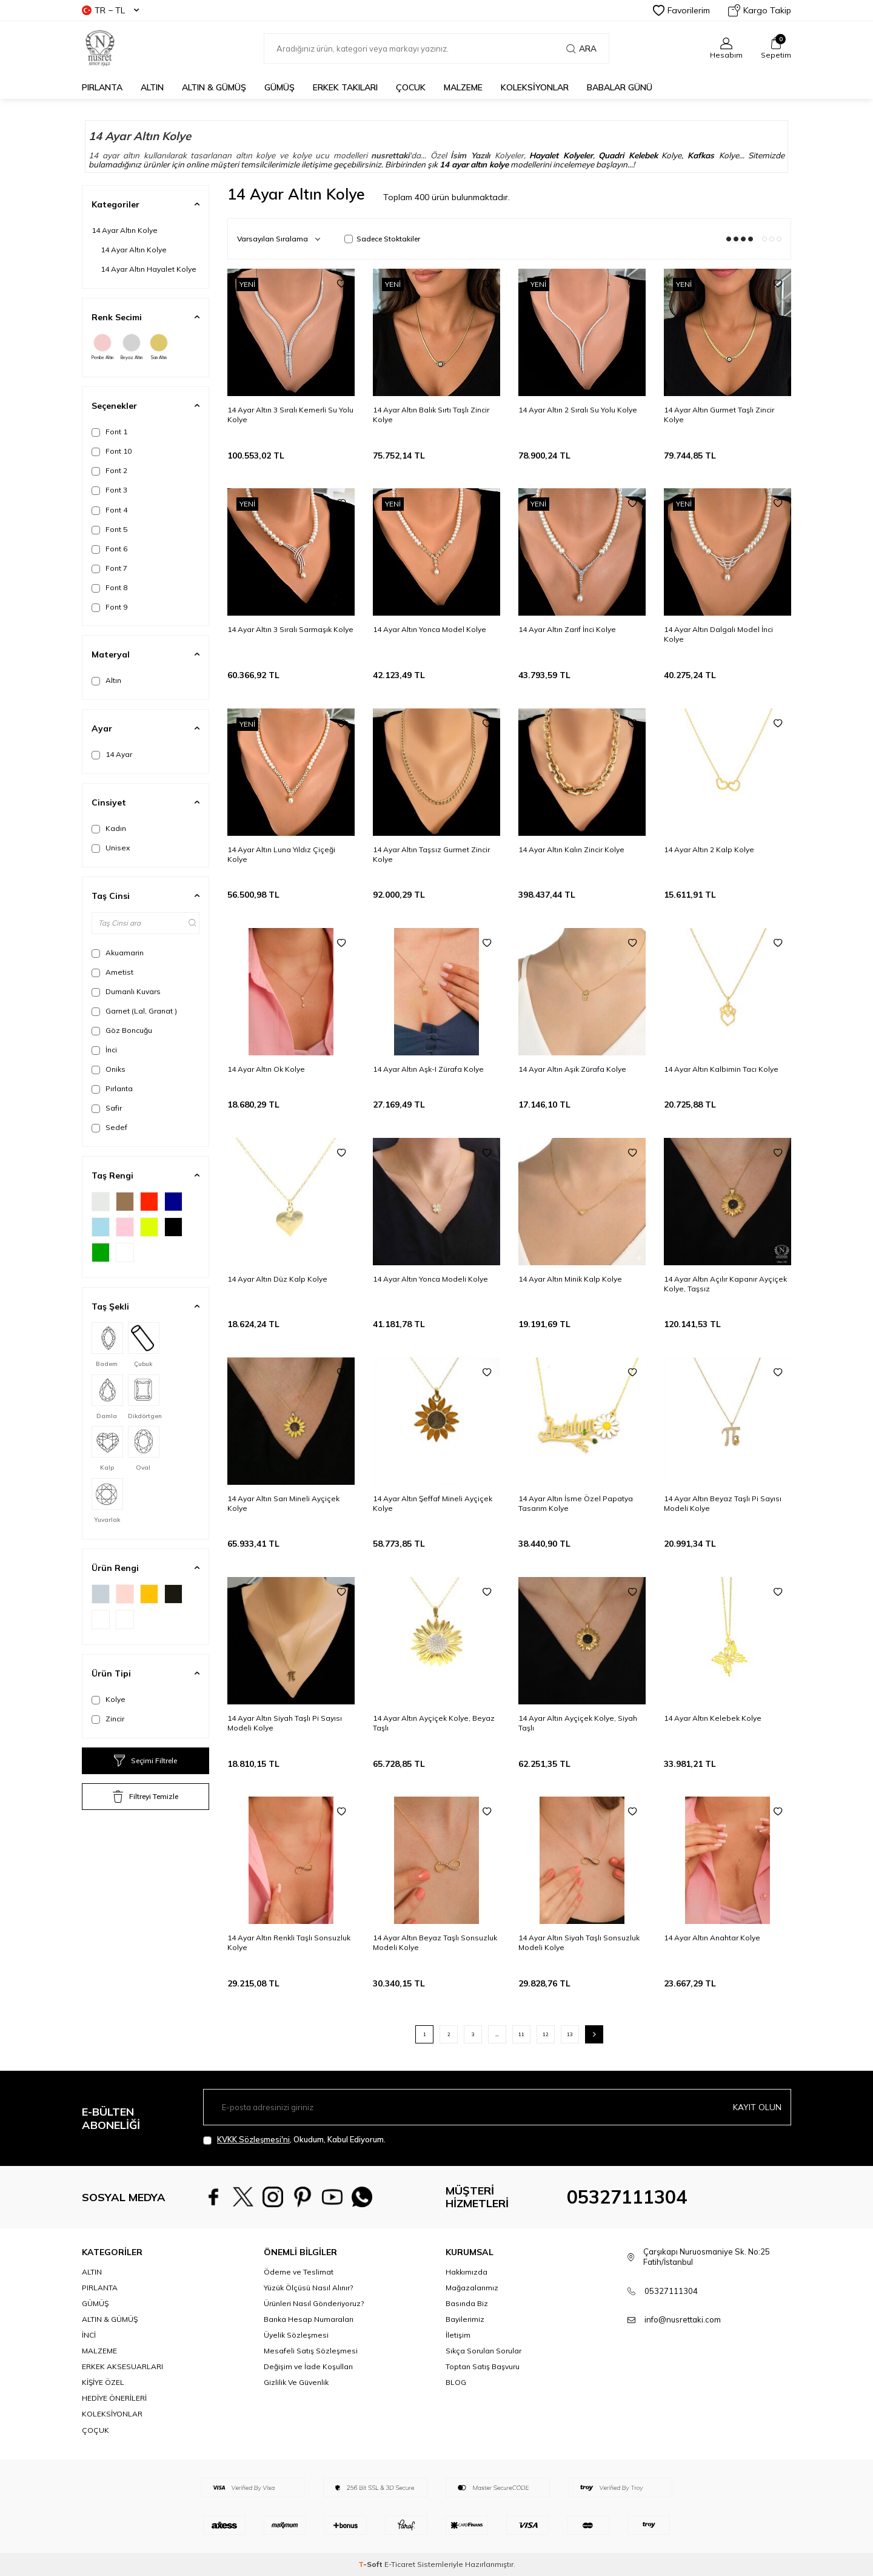 This screenshot has width=873, height=2576. I want to click on 14 Ayar Altın Şeffaf Mineli Ayçiçek Kolye, so click(432, 1503).